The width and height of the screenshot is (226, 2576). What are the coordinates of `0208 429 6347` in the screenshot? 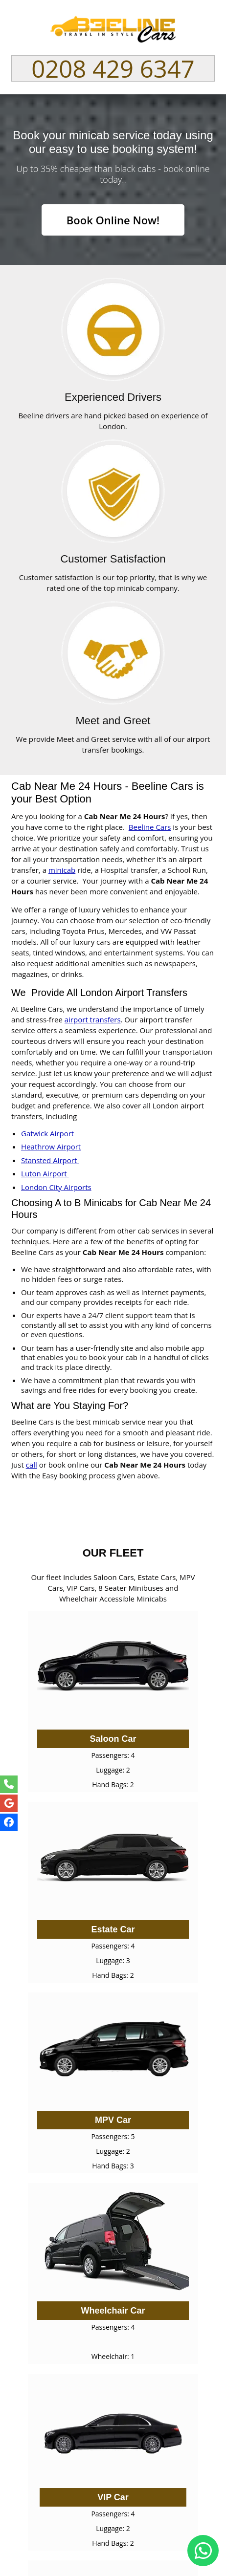 It's located at (113, 68).